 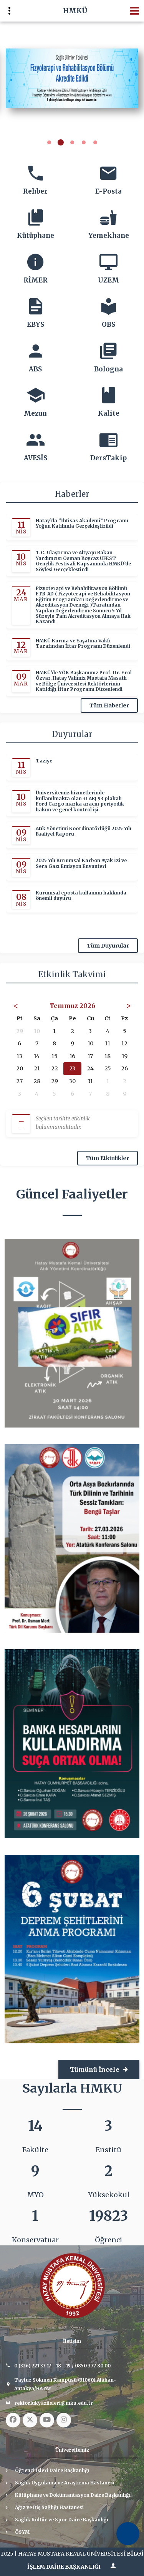 I want to click on [3. afiş: Banka Hesaplarını Kullandırma Suça Ortak Olma Semineri], so click(x=72, y=1743).